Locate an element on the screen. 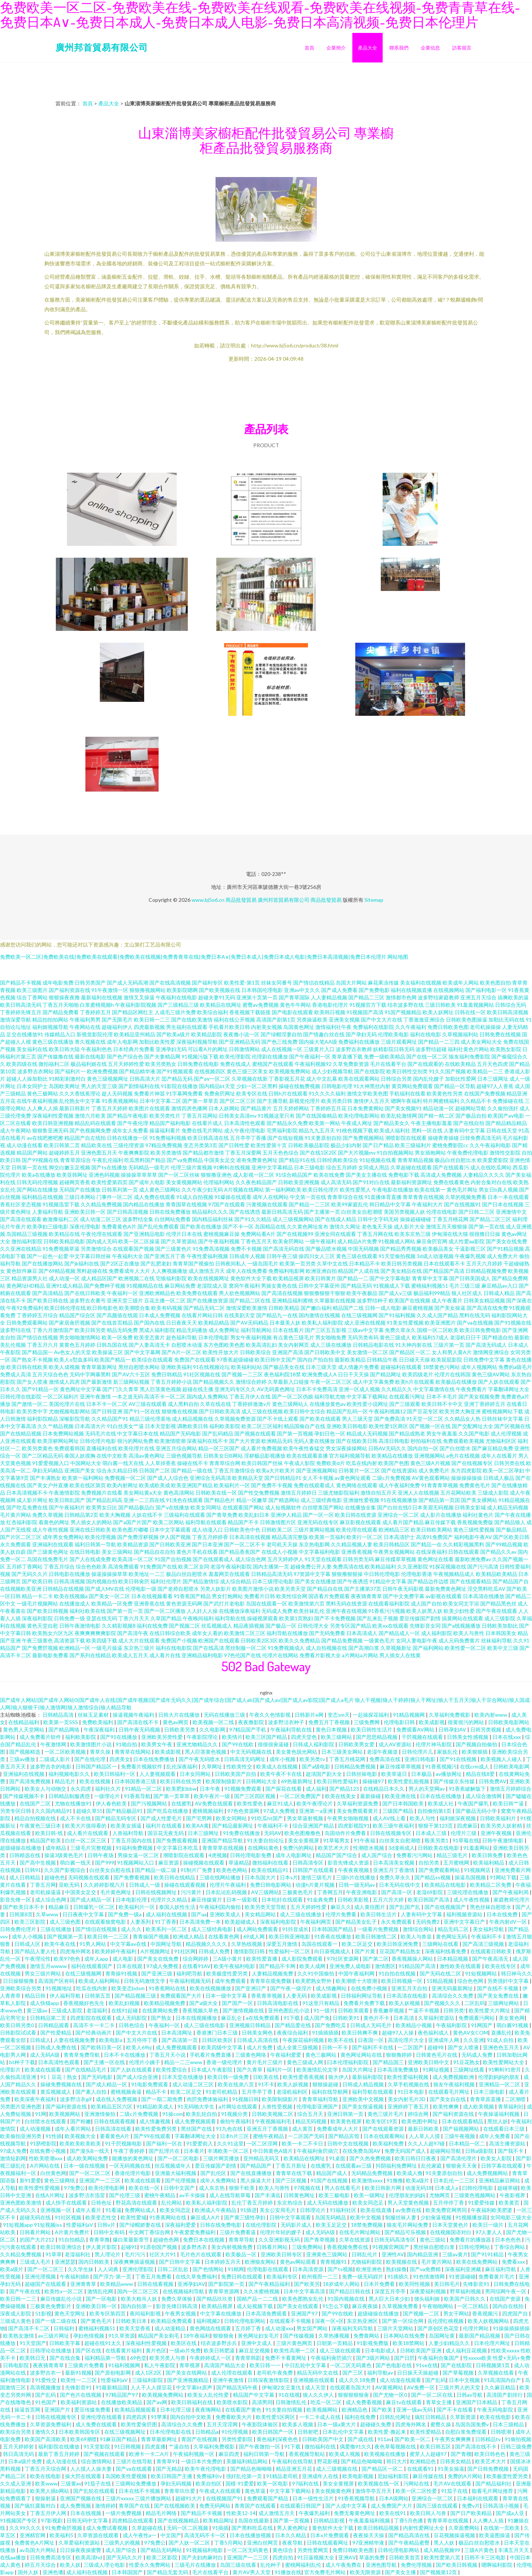 The height and width of the screenshot is (2576, 532). 欧美精品www is located at coordinates (117, 2284).